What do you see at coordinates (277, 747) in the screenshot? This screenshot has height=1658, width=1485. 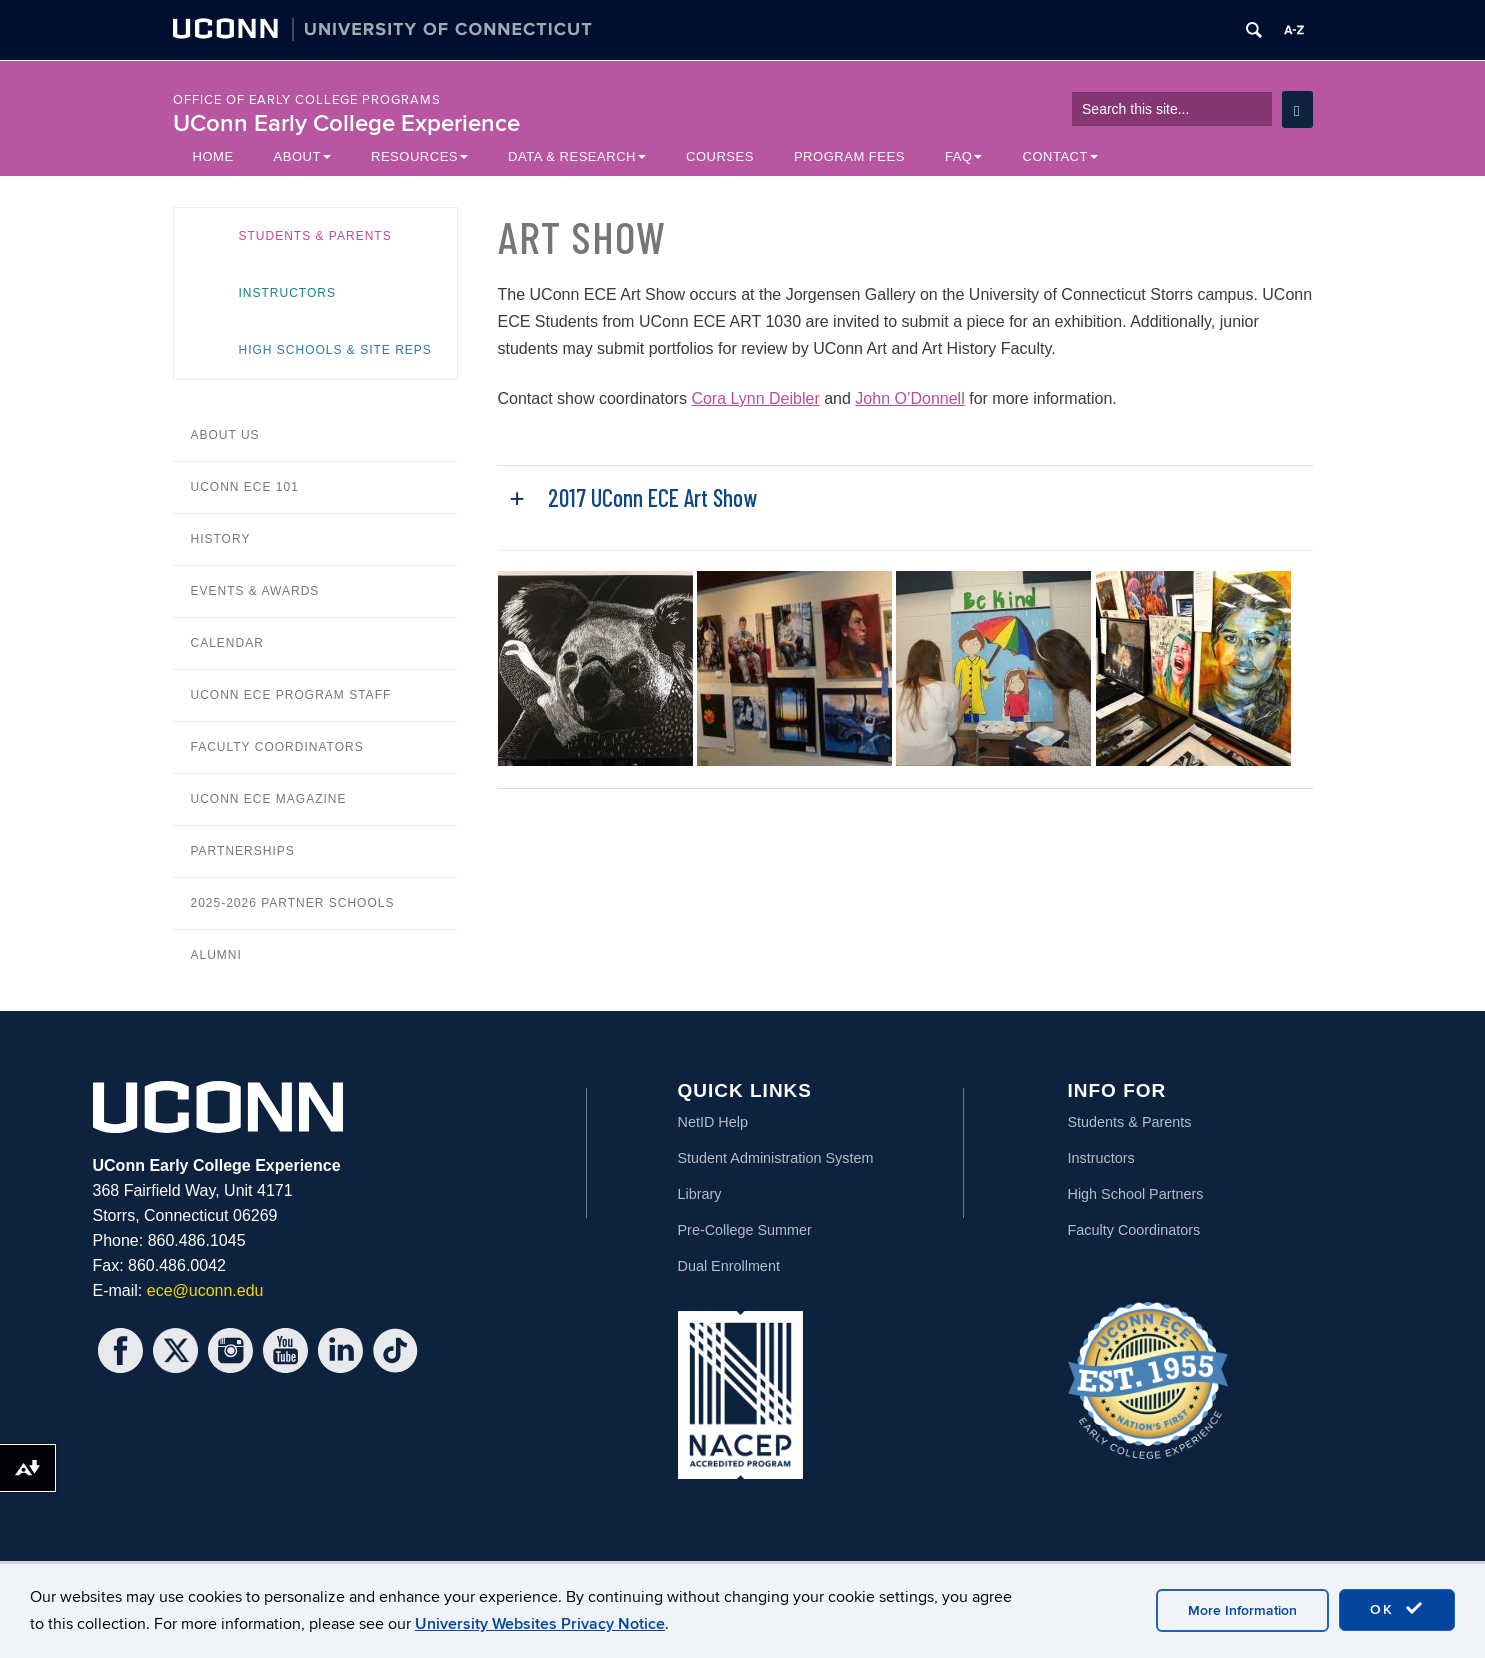 I see `Faculty Coordinators` at bounding box center [277, 747].